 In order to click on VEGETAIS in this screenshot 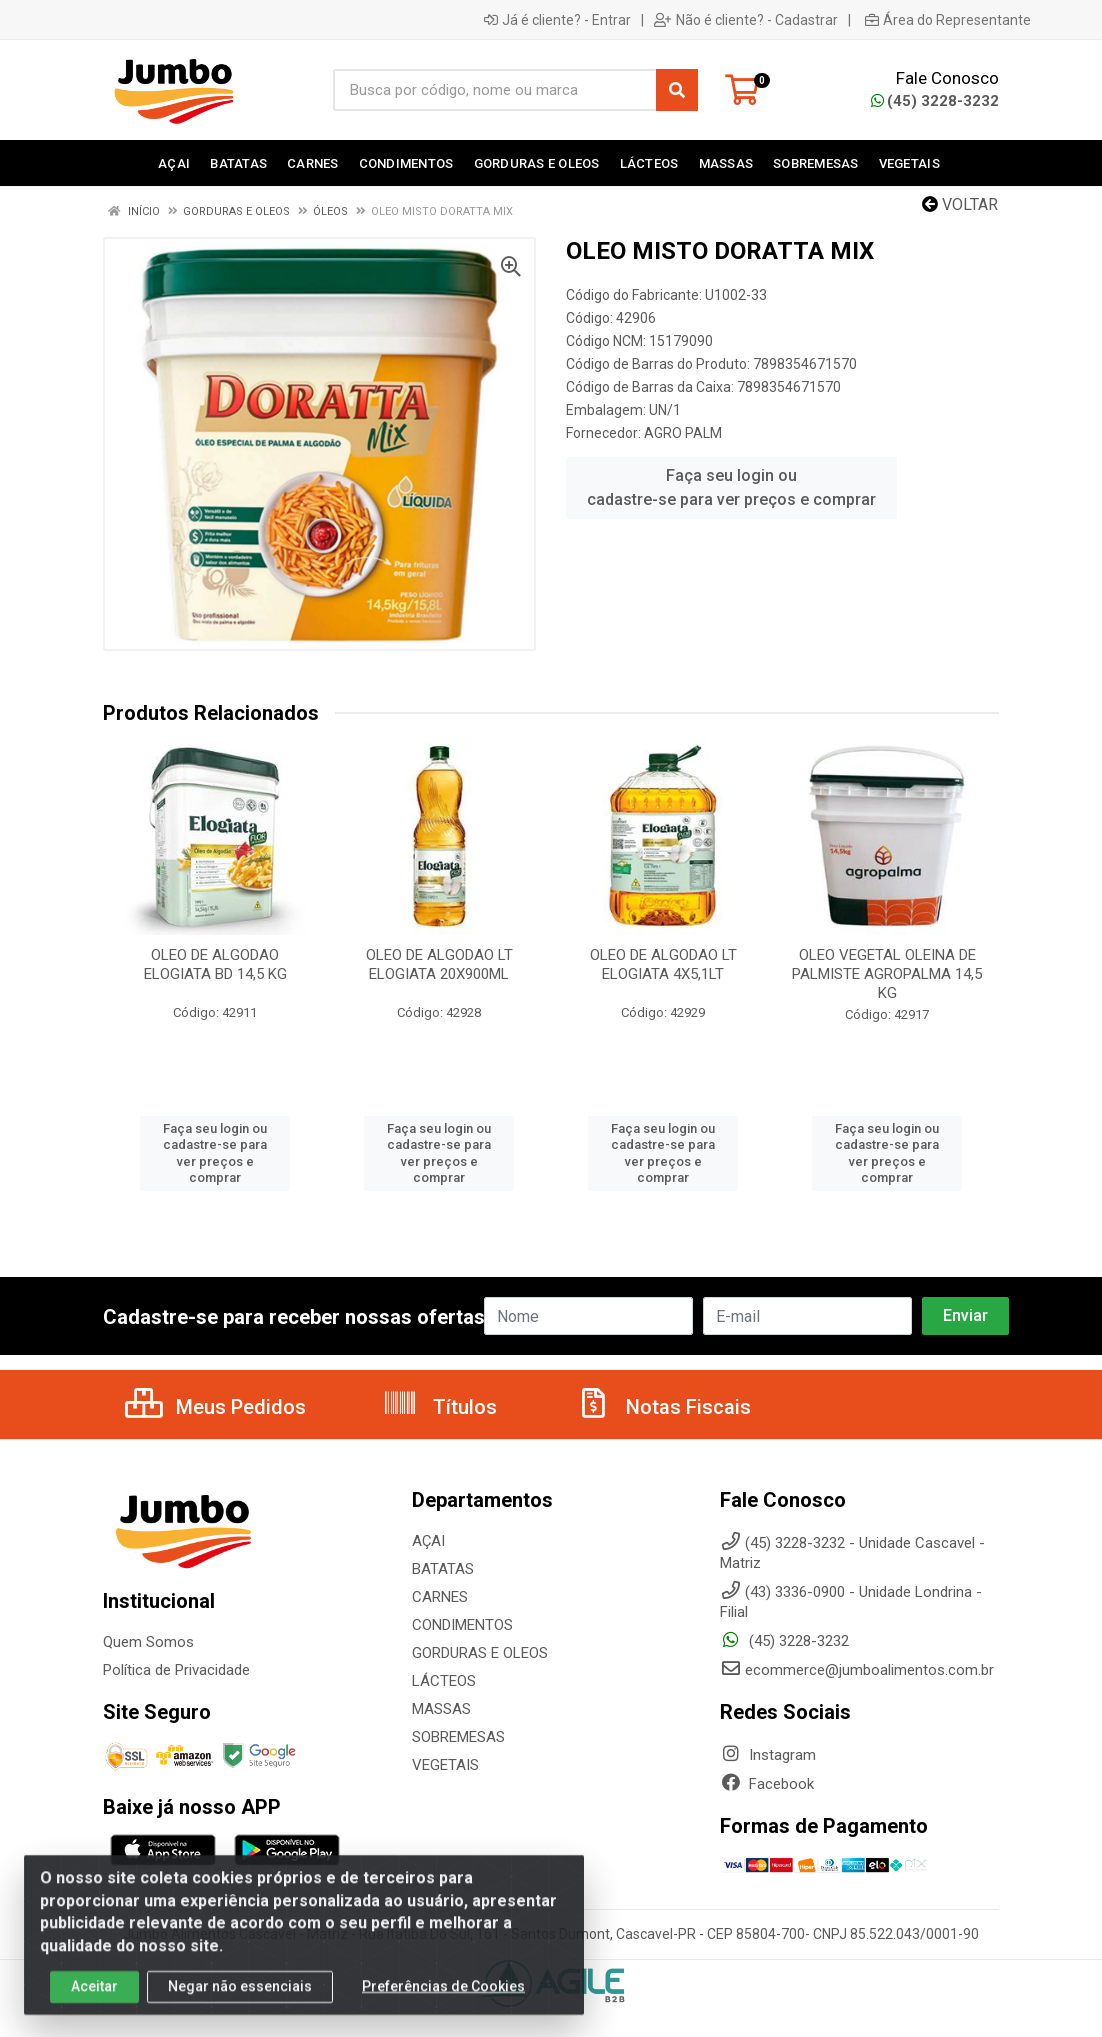, I will do `click(445, 1765)`.